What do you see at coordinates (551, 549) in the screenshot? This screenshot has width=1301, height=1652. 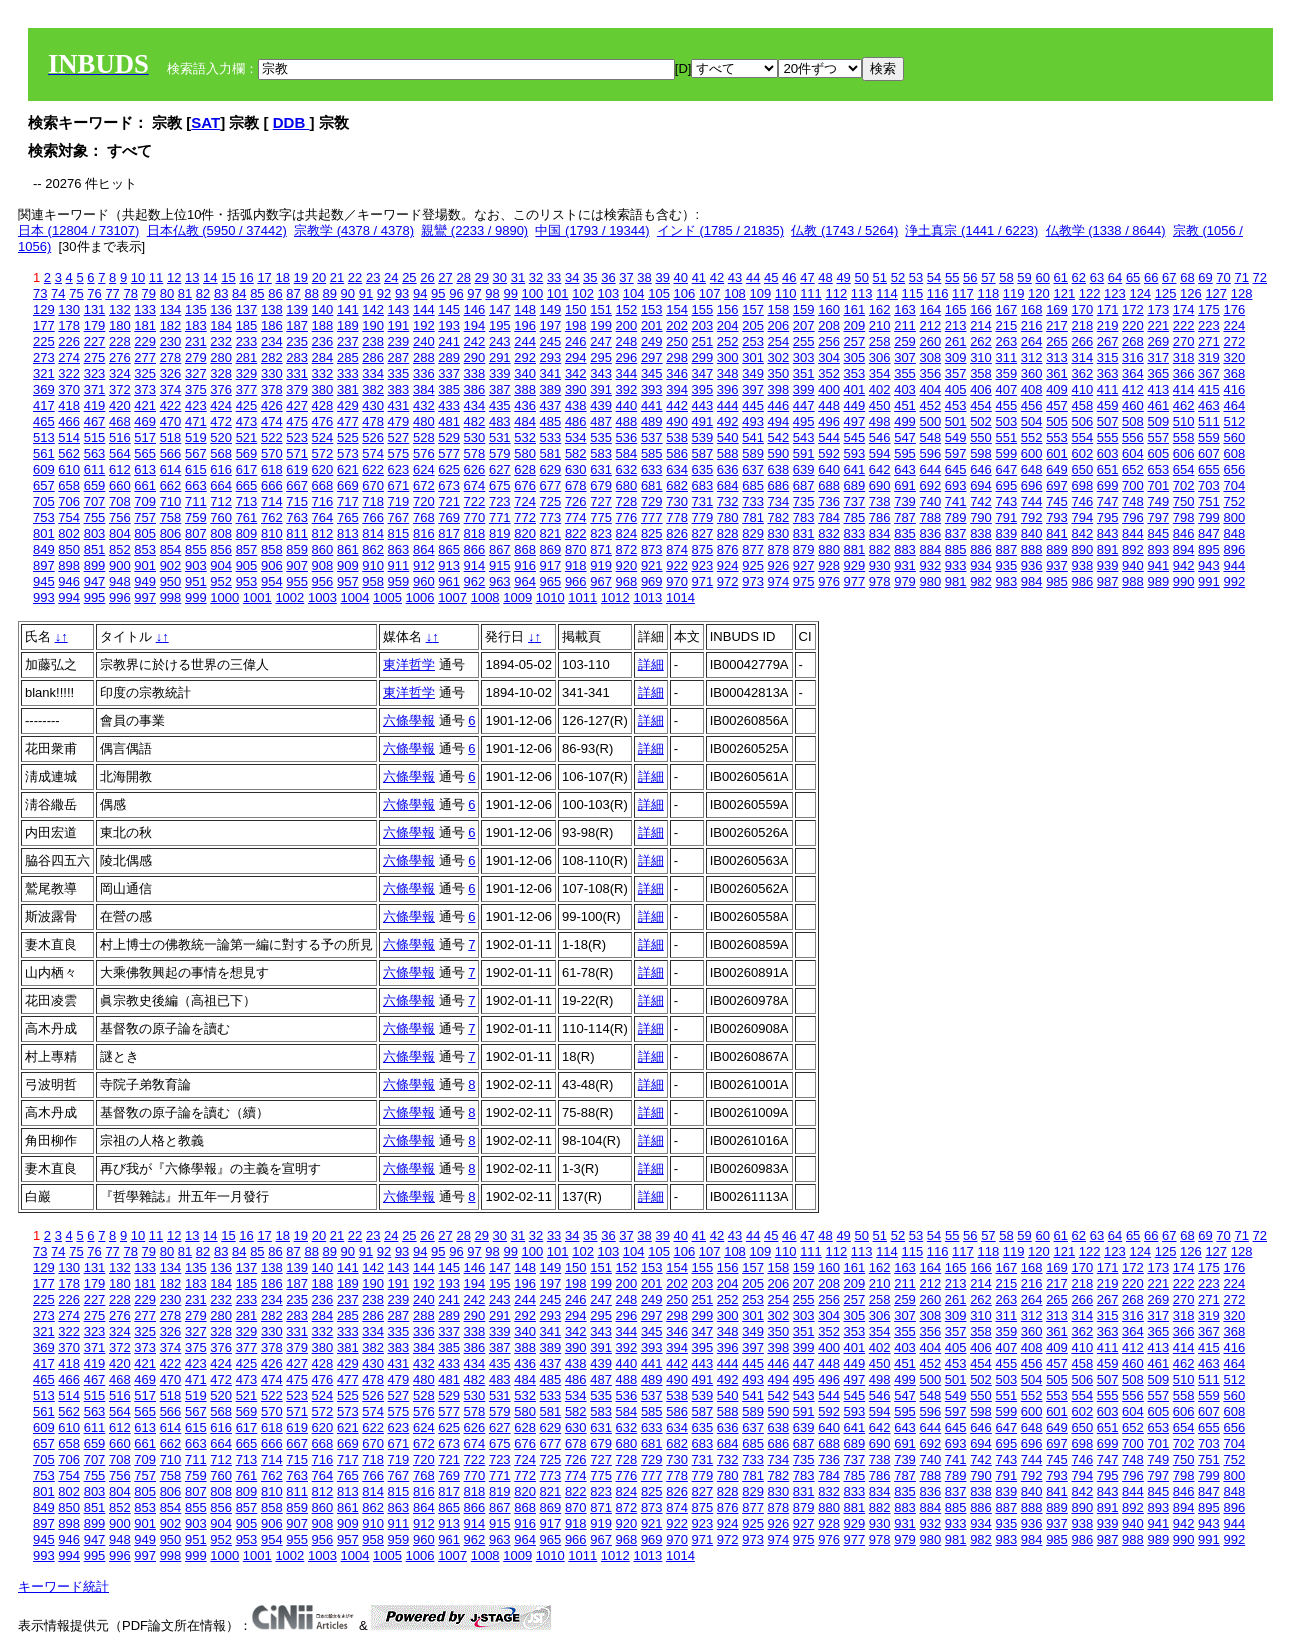 I see `869` at bounding box center [551, 549].